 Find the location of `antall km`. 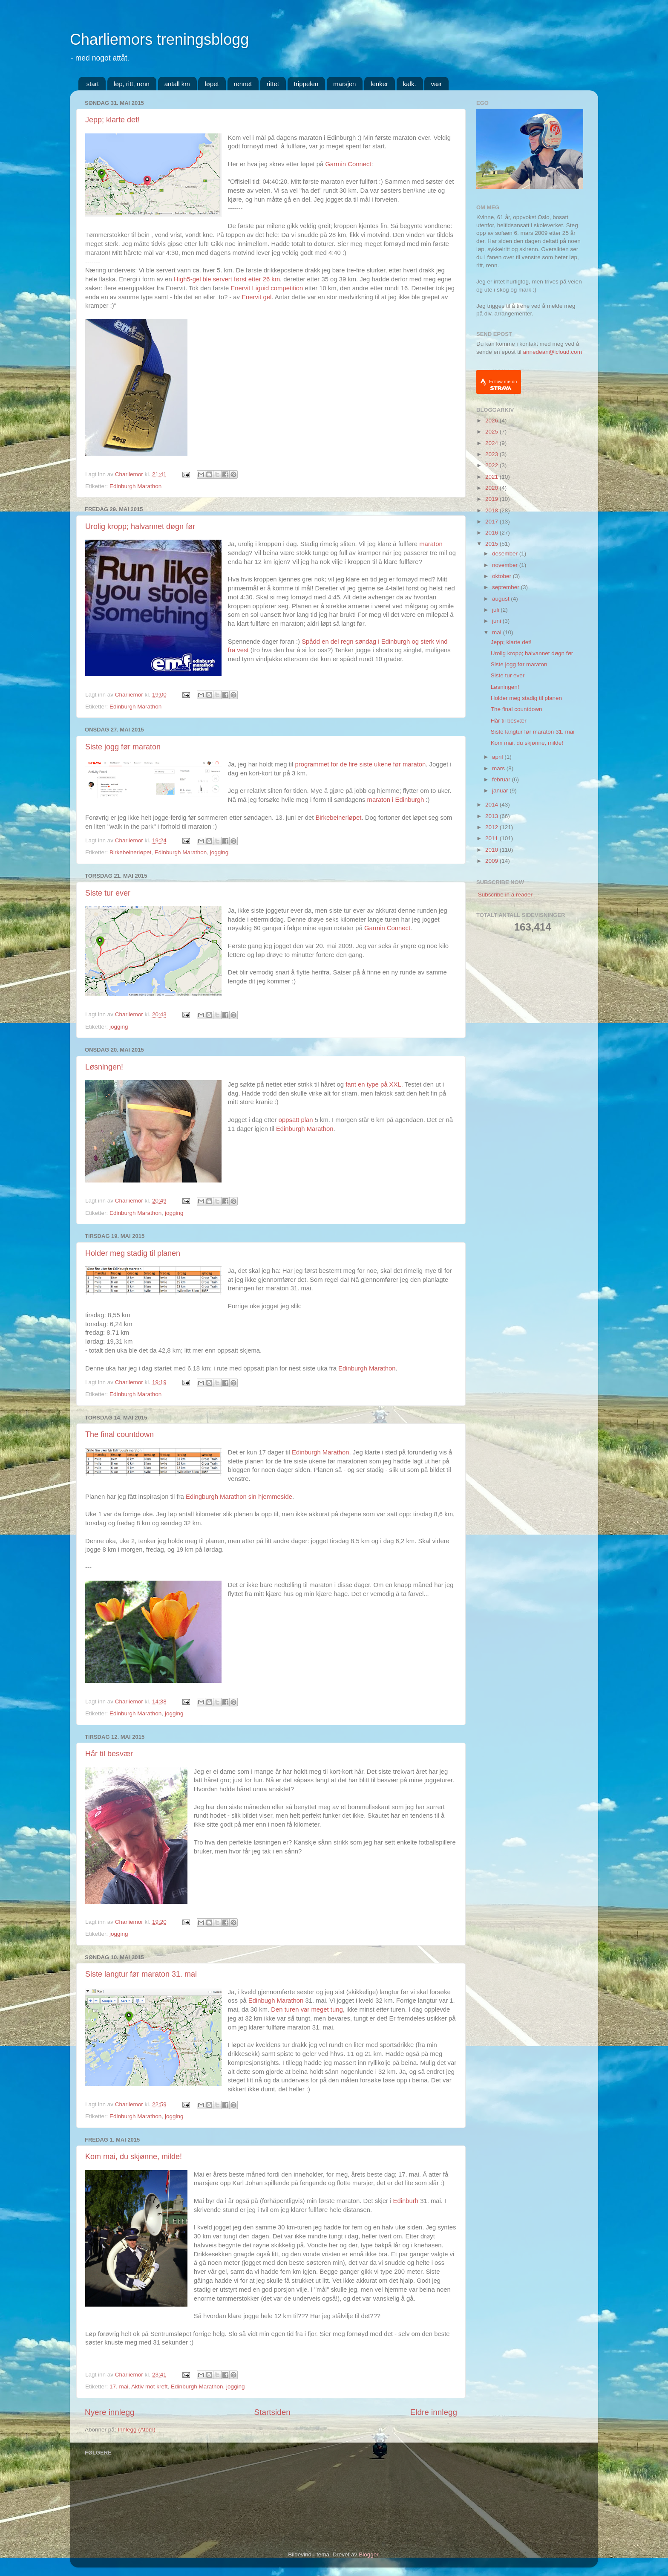

antall km is located at coordinates (177, 83).